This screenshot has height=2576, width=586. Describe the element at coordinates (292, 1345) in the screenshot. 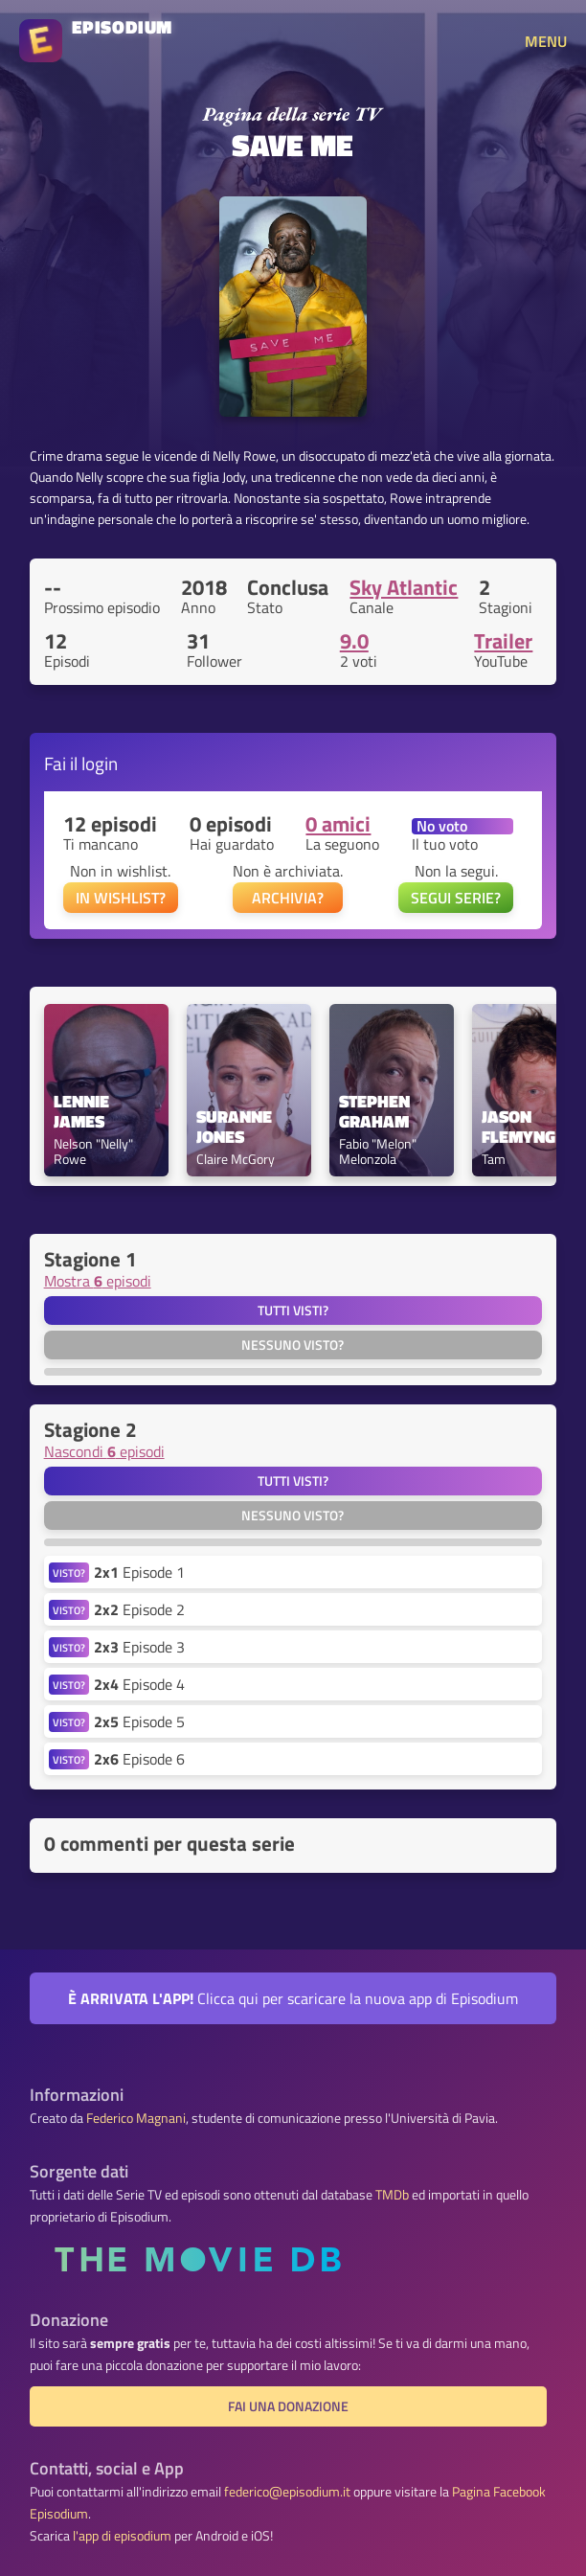

I see `Nessuno visto?` at that location.